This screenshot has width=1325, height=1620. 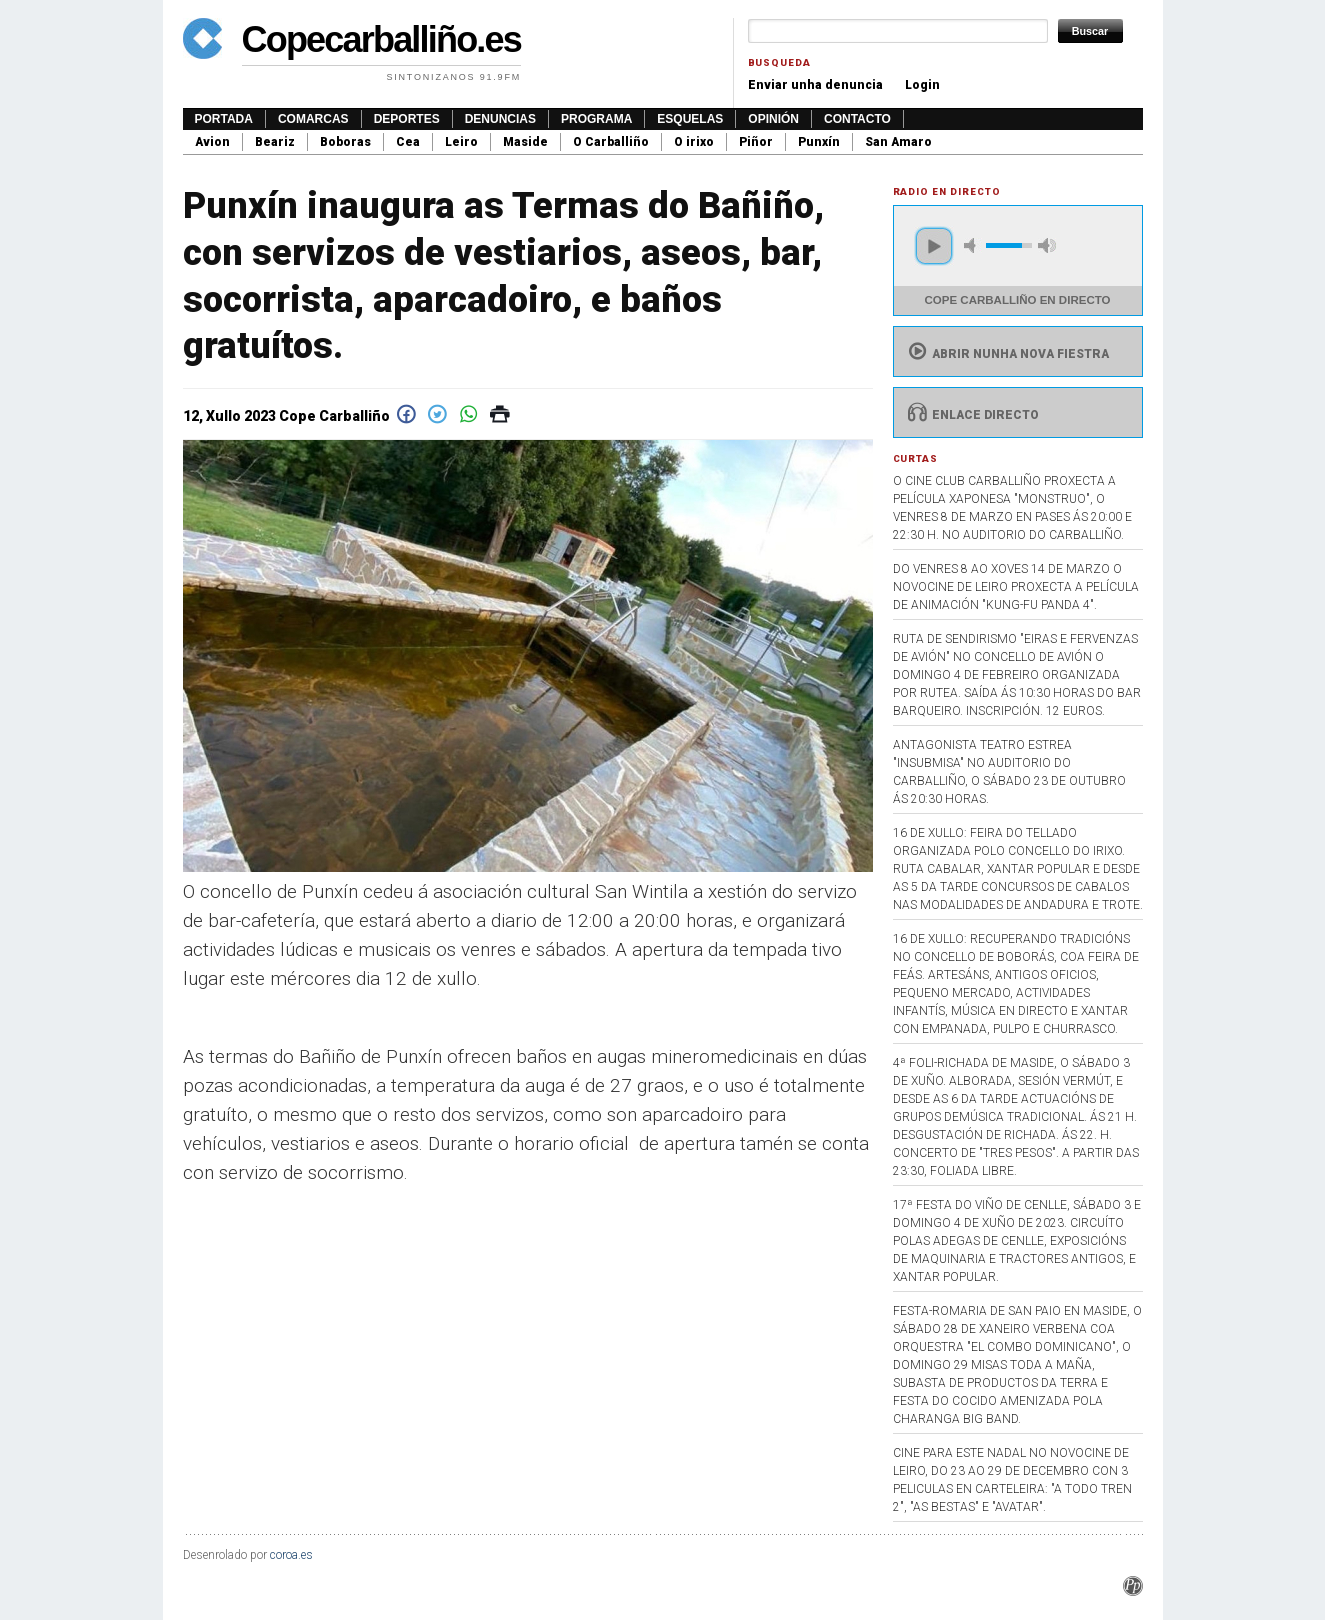 What do you see at coordinates (971, 415) in the screenshot?
I see `Enlace directo` at bounding box center [971, 415].